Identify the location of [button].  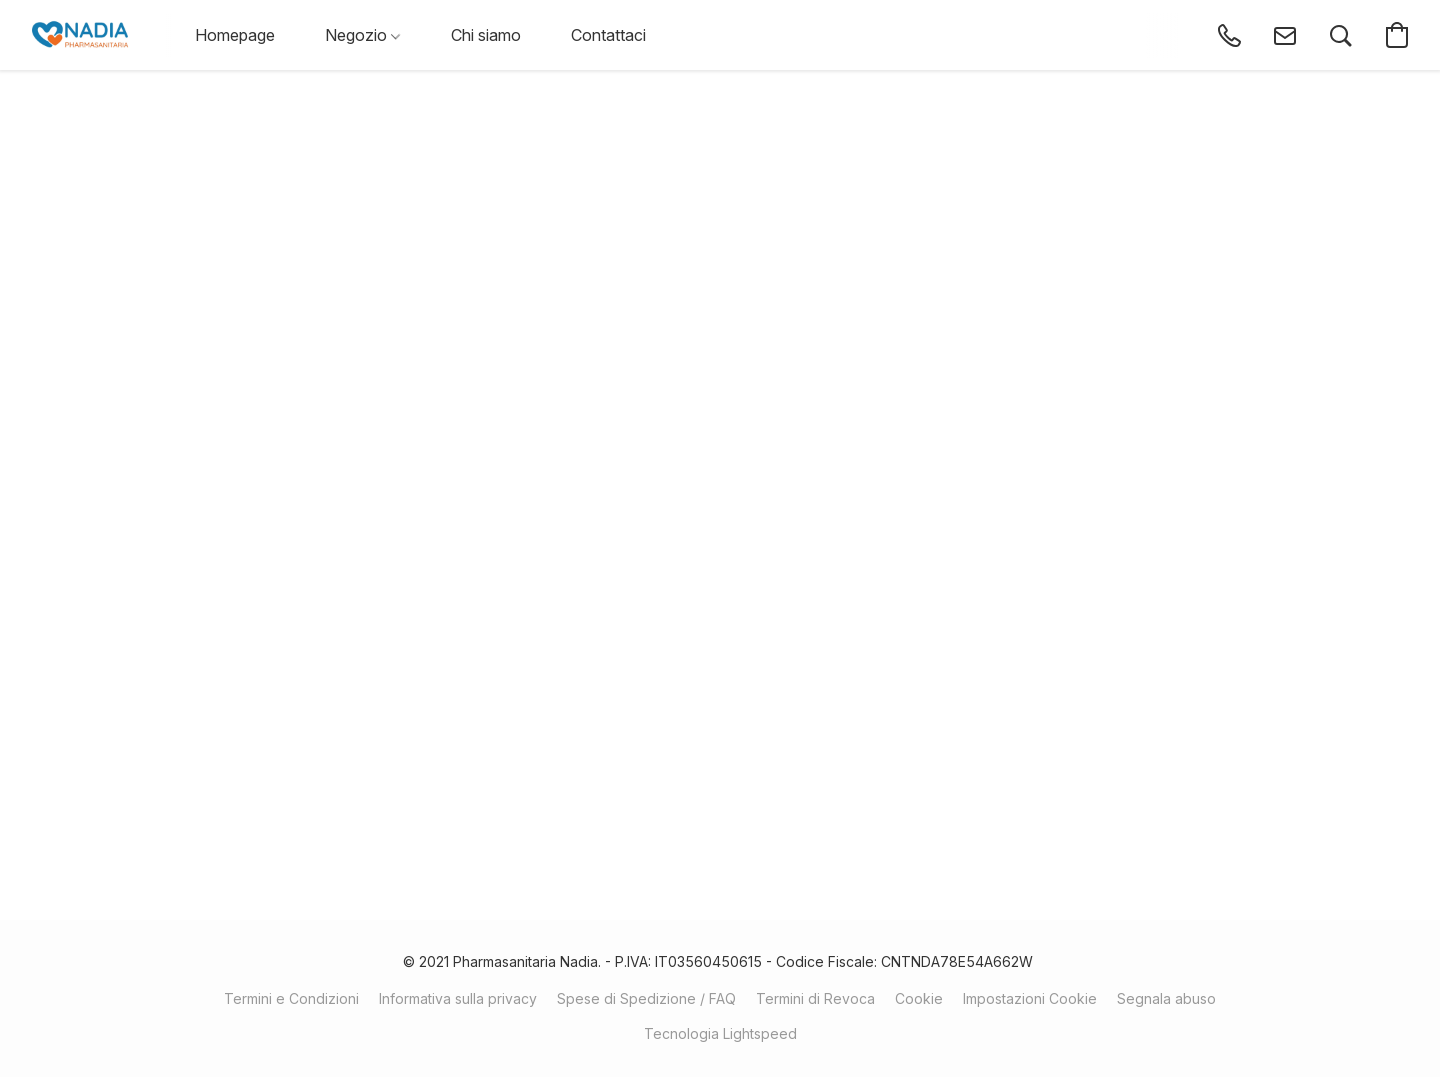
(80, 35).